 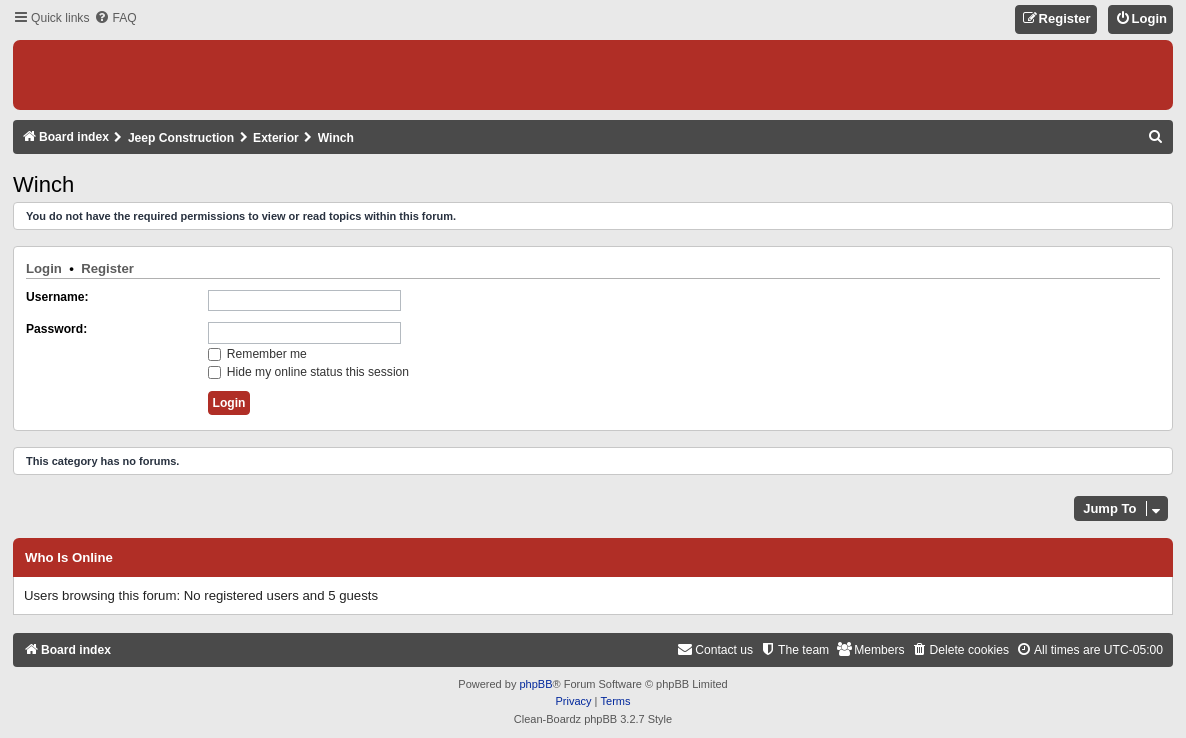 What do you see at coordinates (56, 329) in the screenshot?
I see `Password:` at bounding box center [56, 329].